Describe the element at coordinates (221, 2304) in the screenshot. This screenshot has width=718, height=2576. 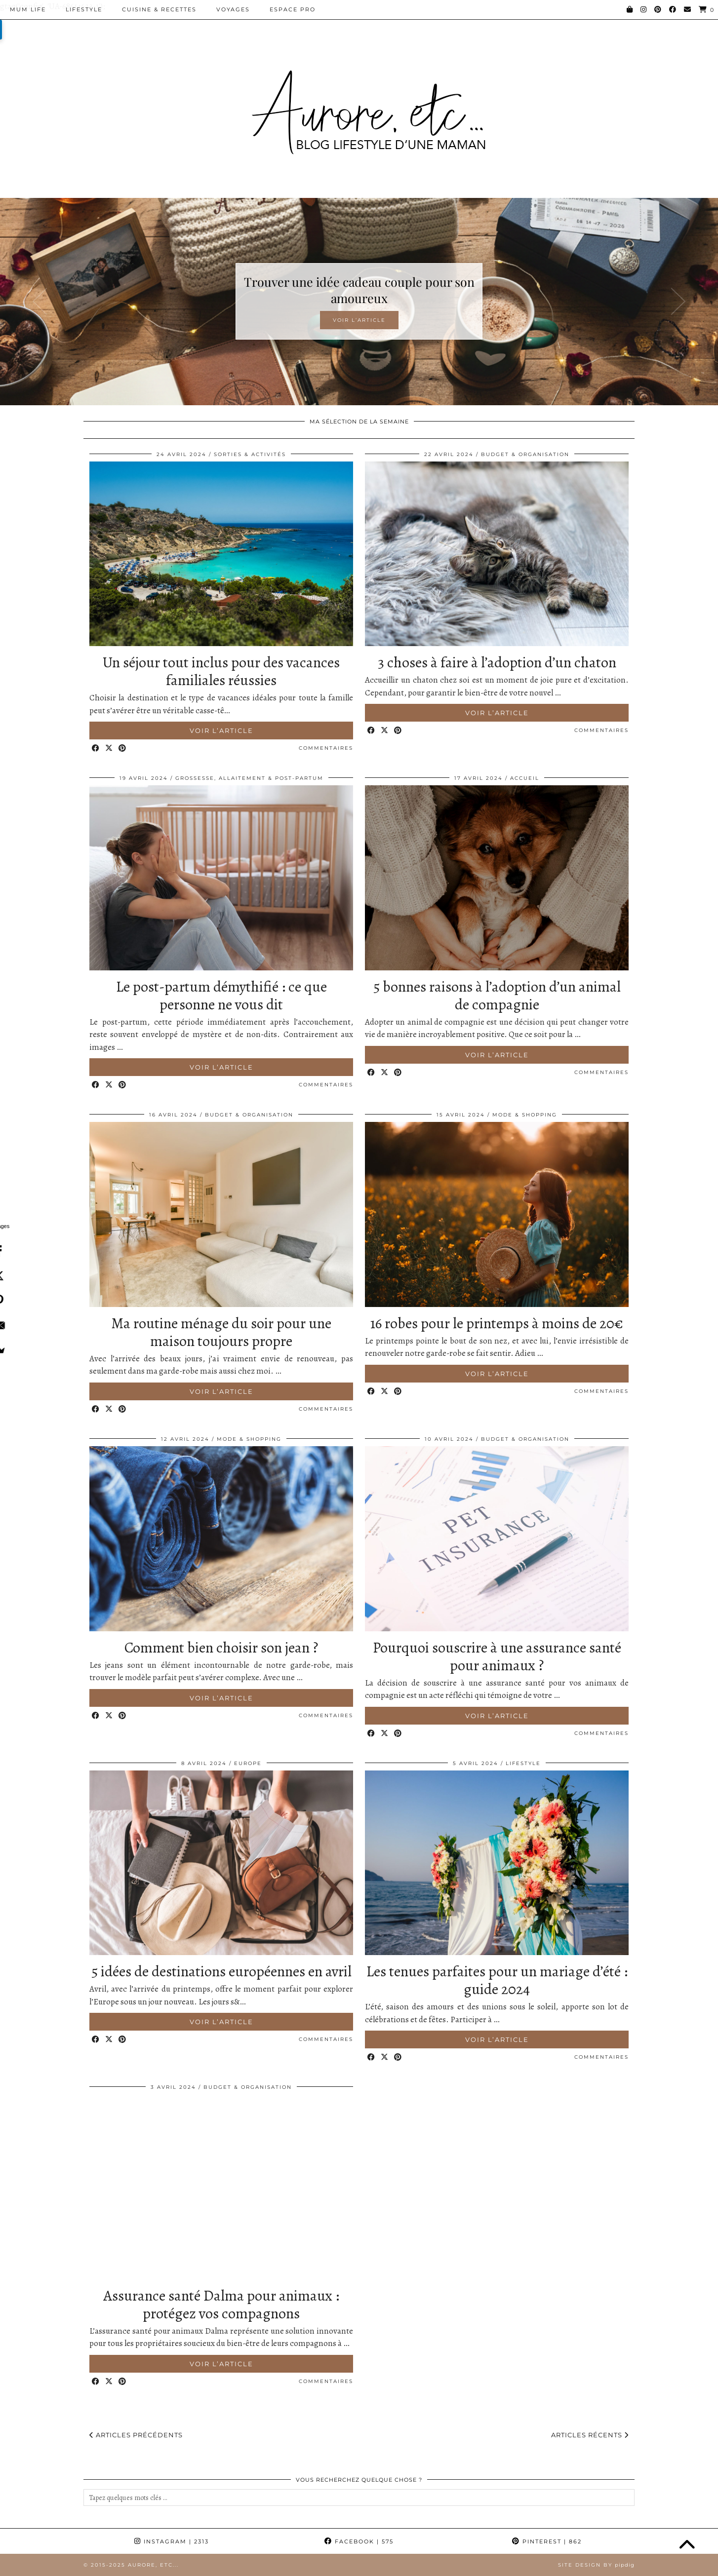
I see `Assurance santé Dalma pour animaux : protégez vos compagnons` at that location.